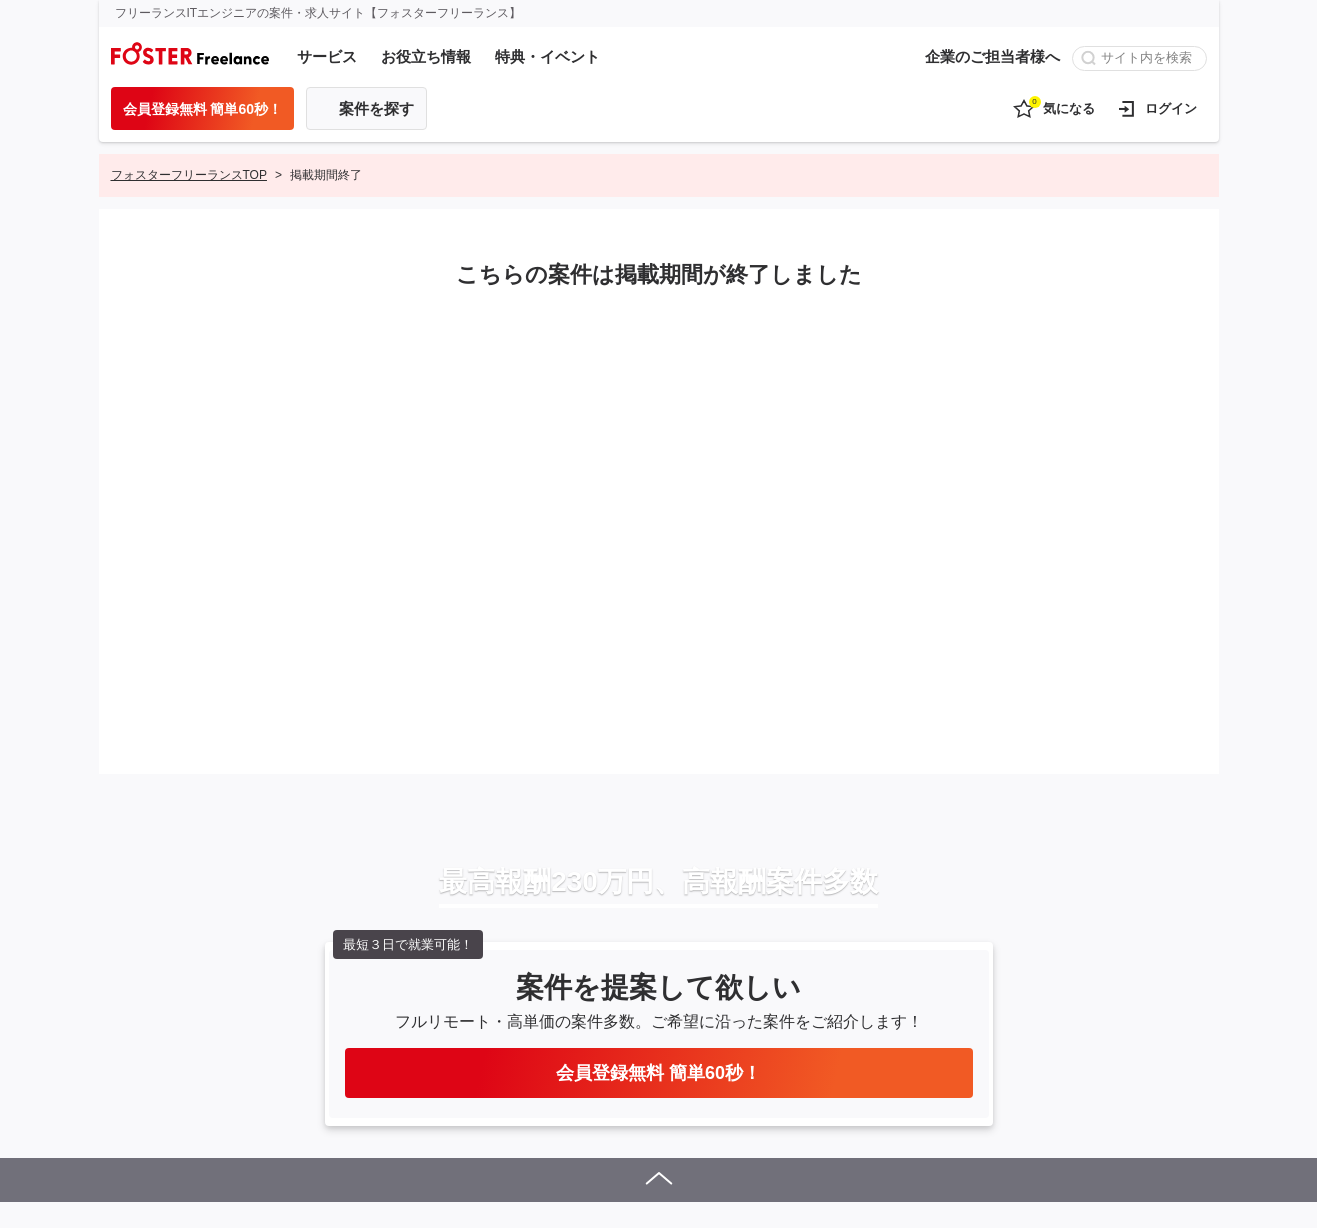  What do you see at coordinates (992, 56) in the screenshot?
I see `企業のご担当者様へ` at bounding box center [992, 56].